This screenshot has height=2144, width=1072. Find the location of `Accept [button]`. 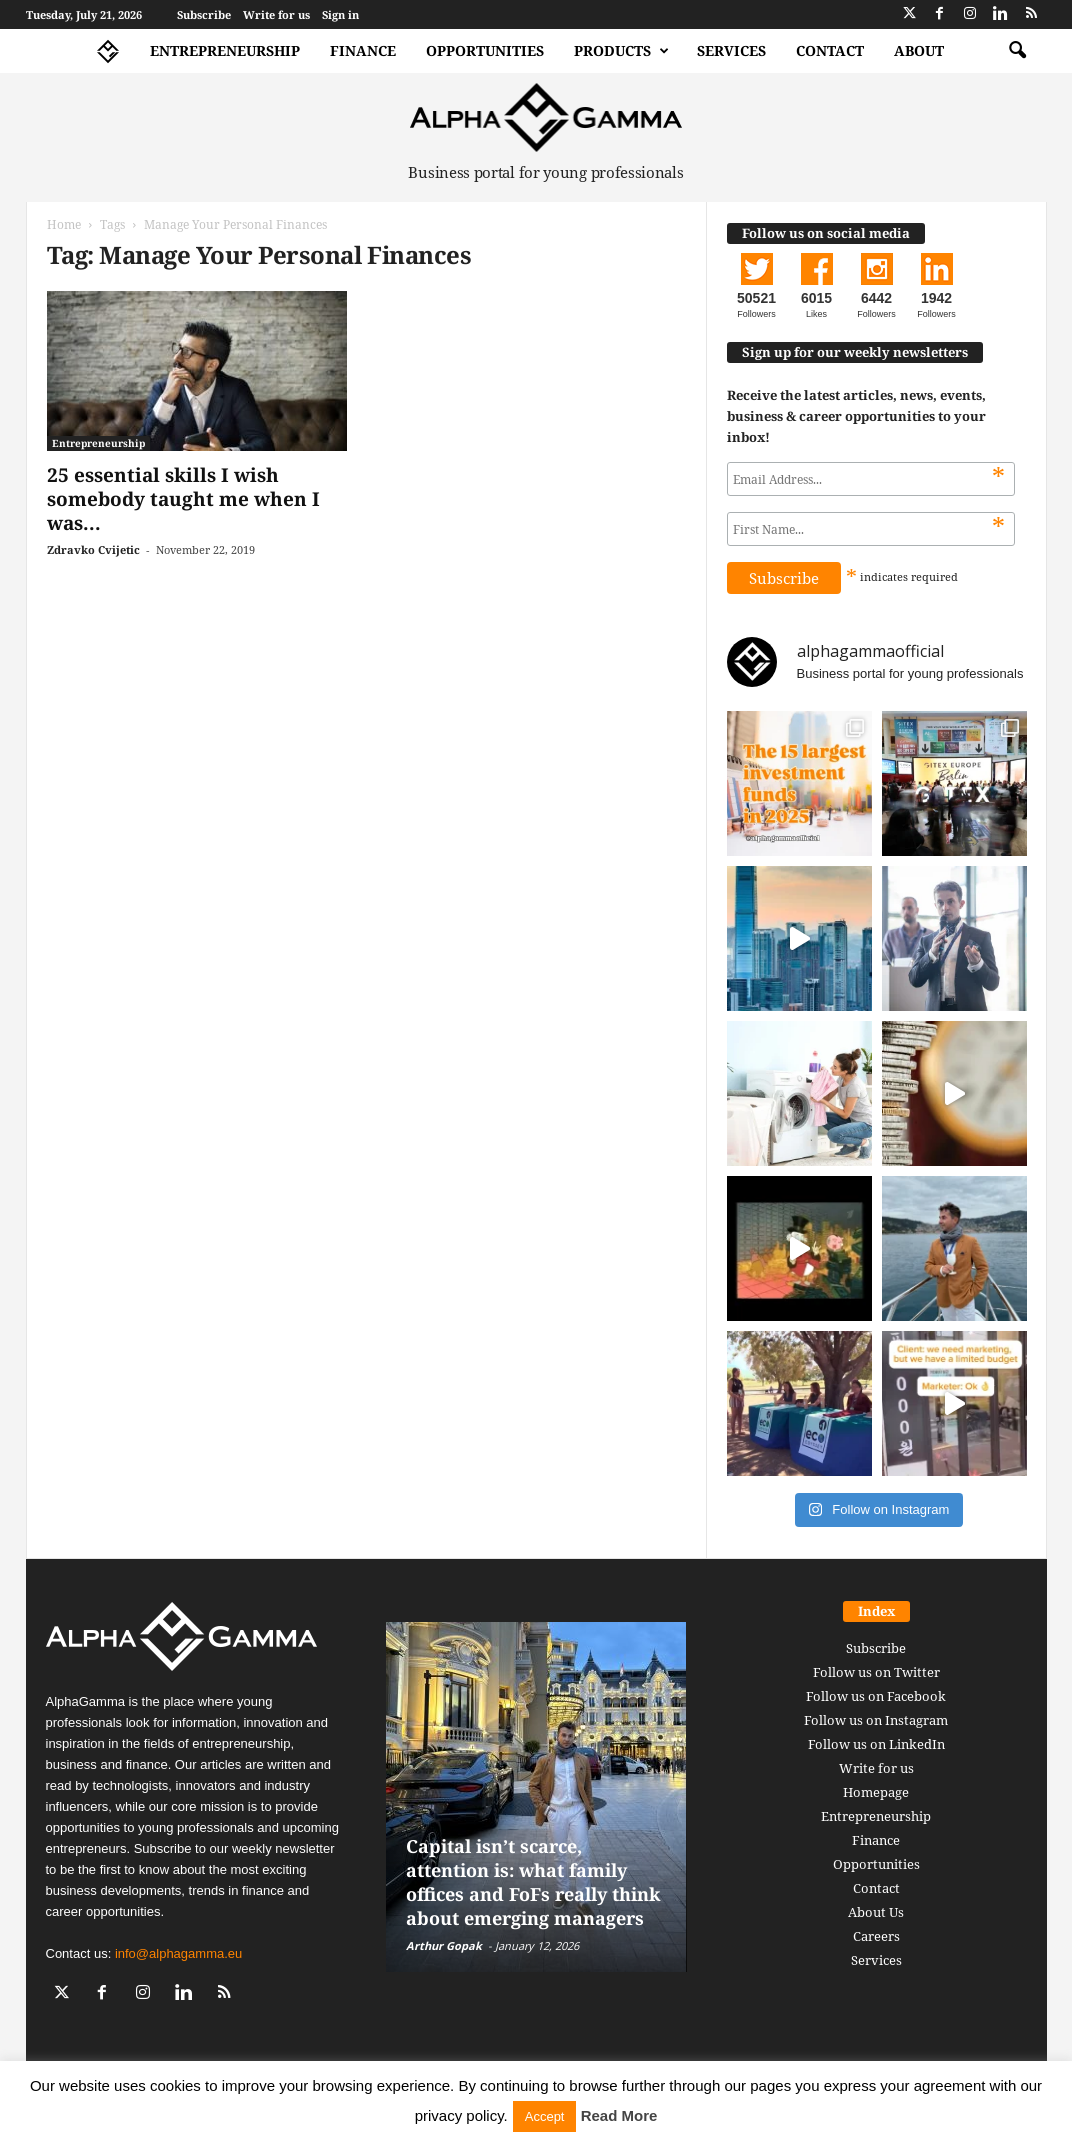

Accept [button] is located at coordinates (545, 2116).